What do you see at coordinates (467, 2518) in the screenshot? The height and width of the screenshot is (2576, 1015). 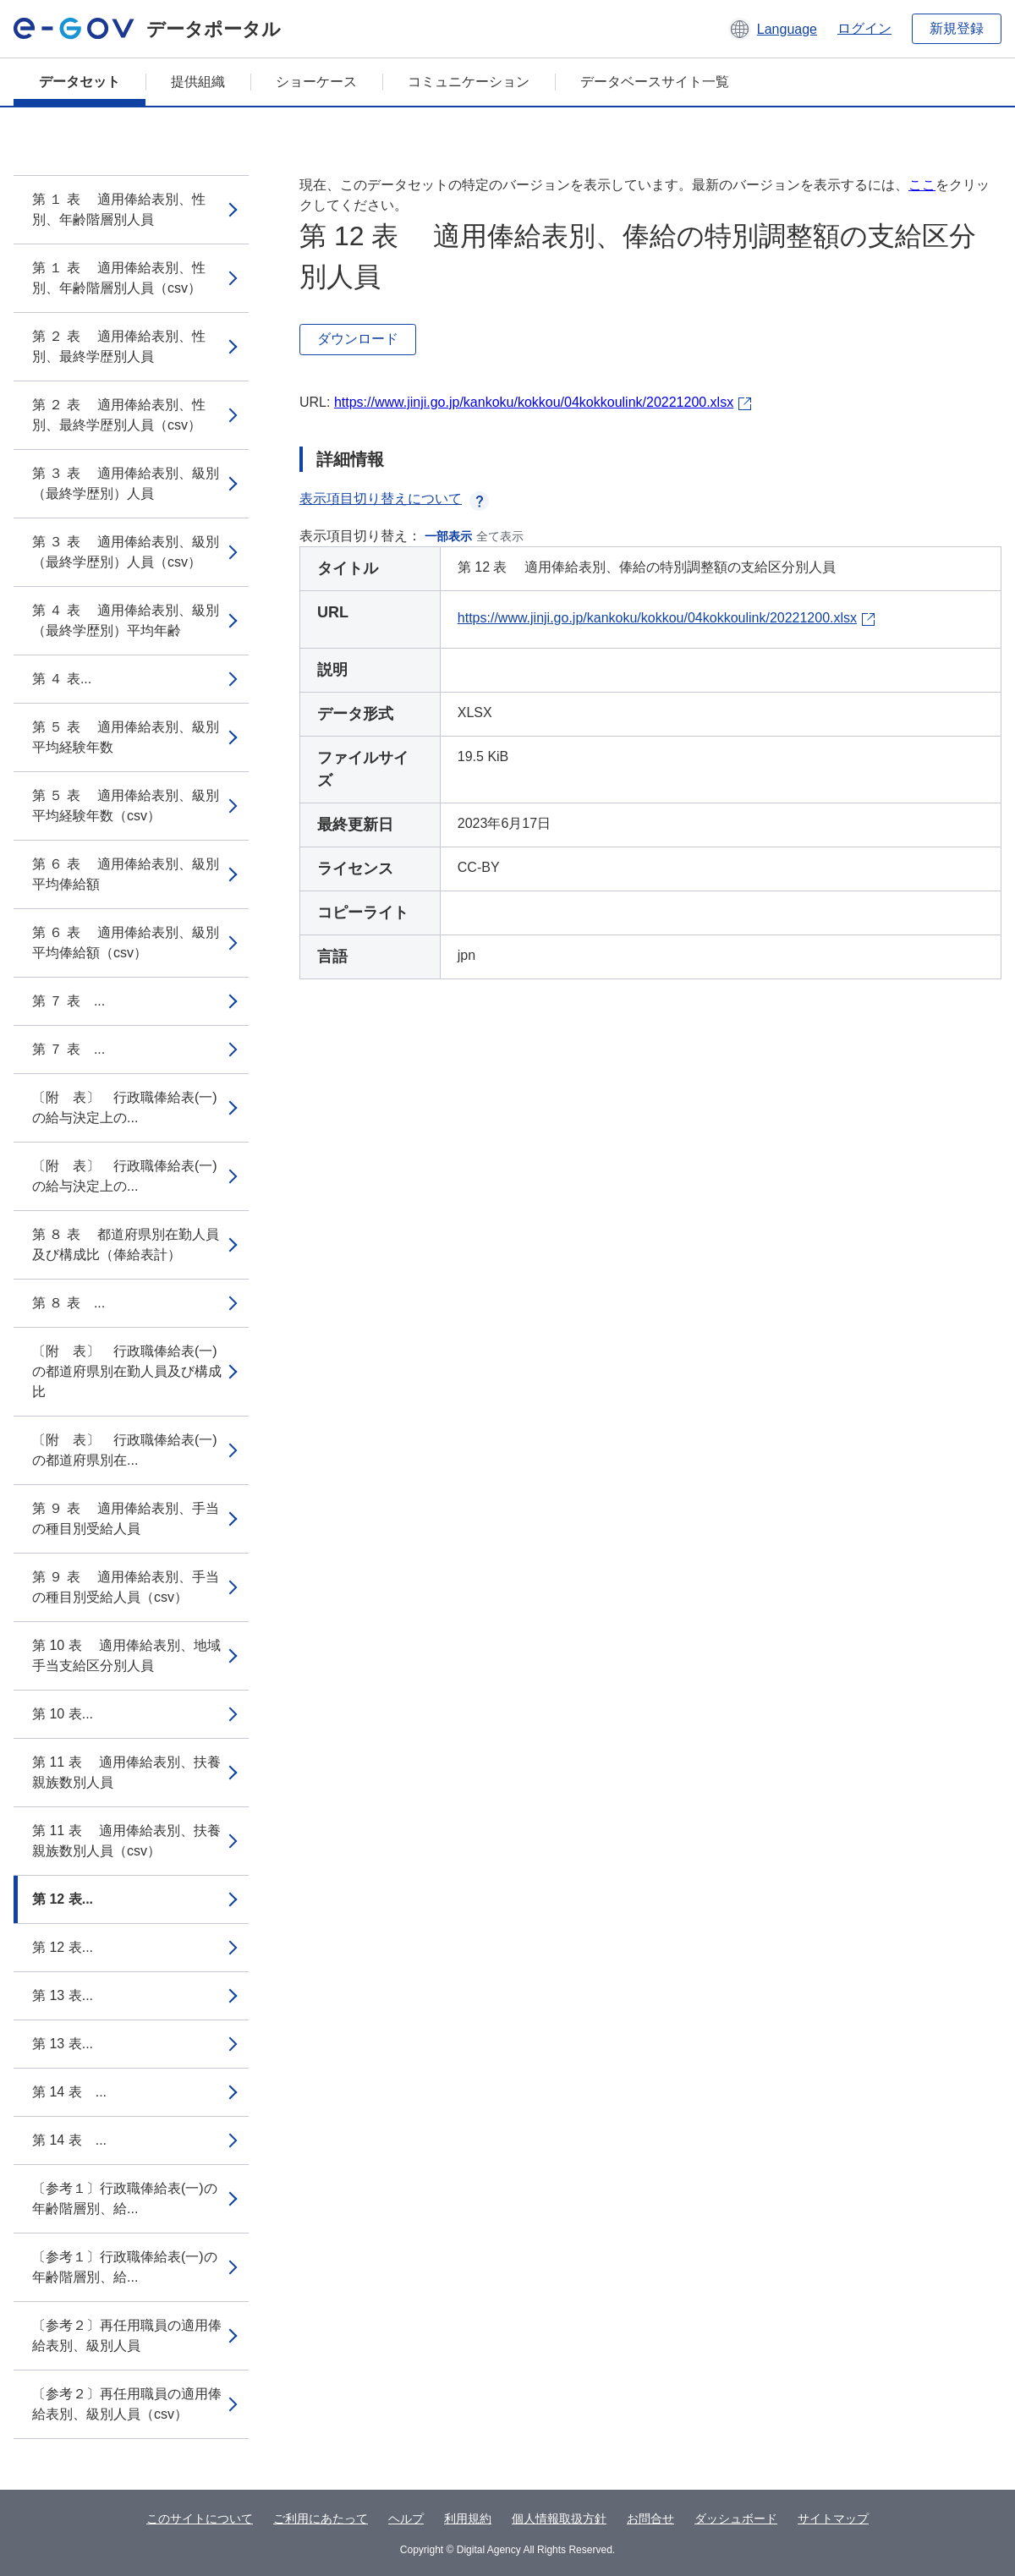 I see `利用規約` at bounding box center [467, 2518].